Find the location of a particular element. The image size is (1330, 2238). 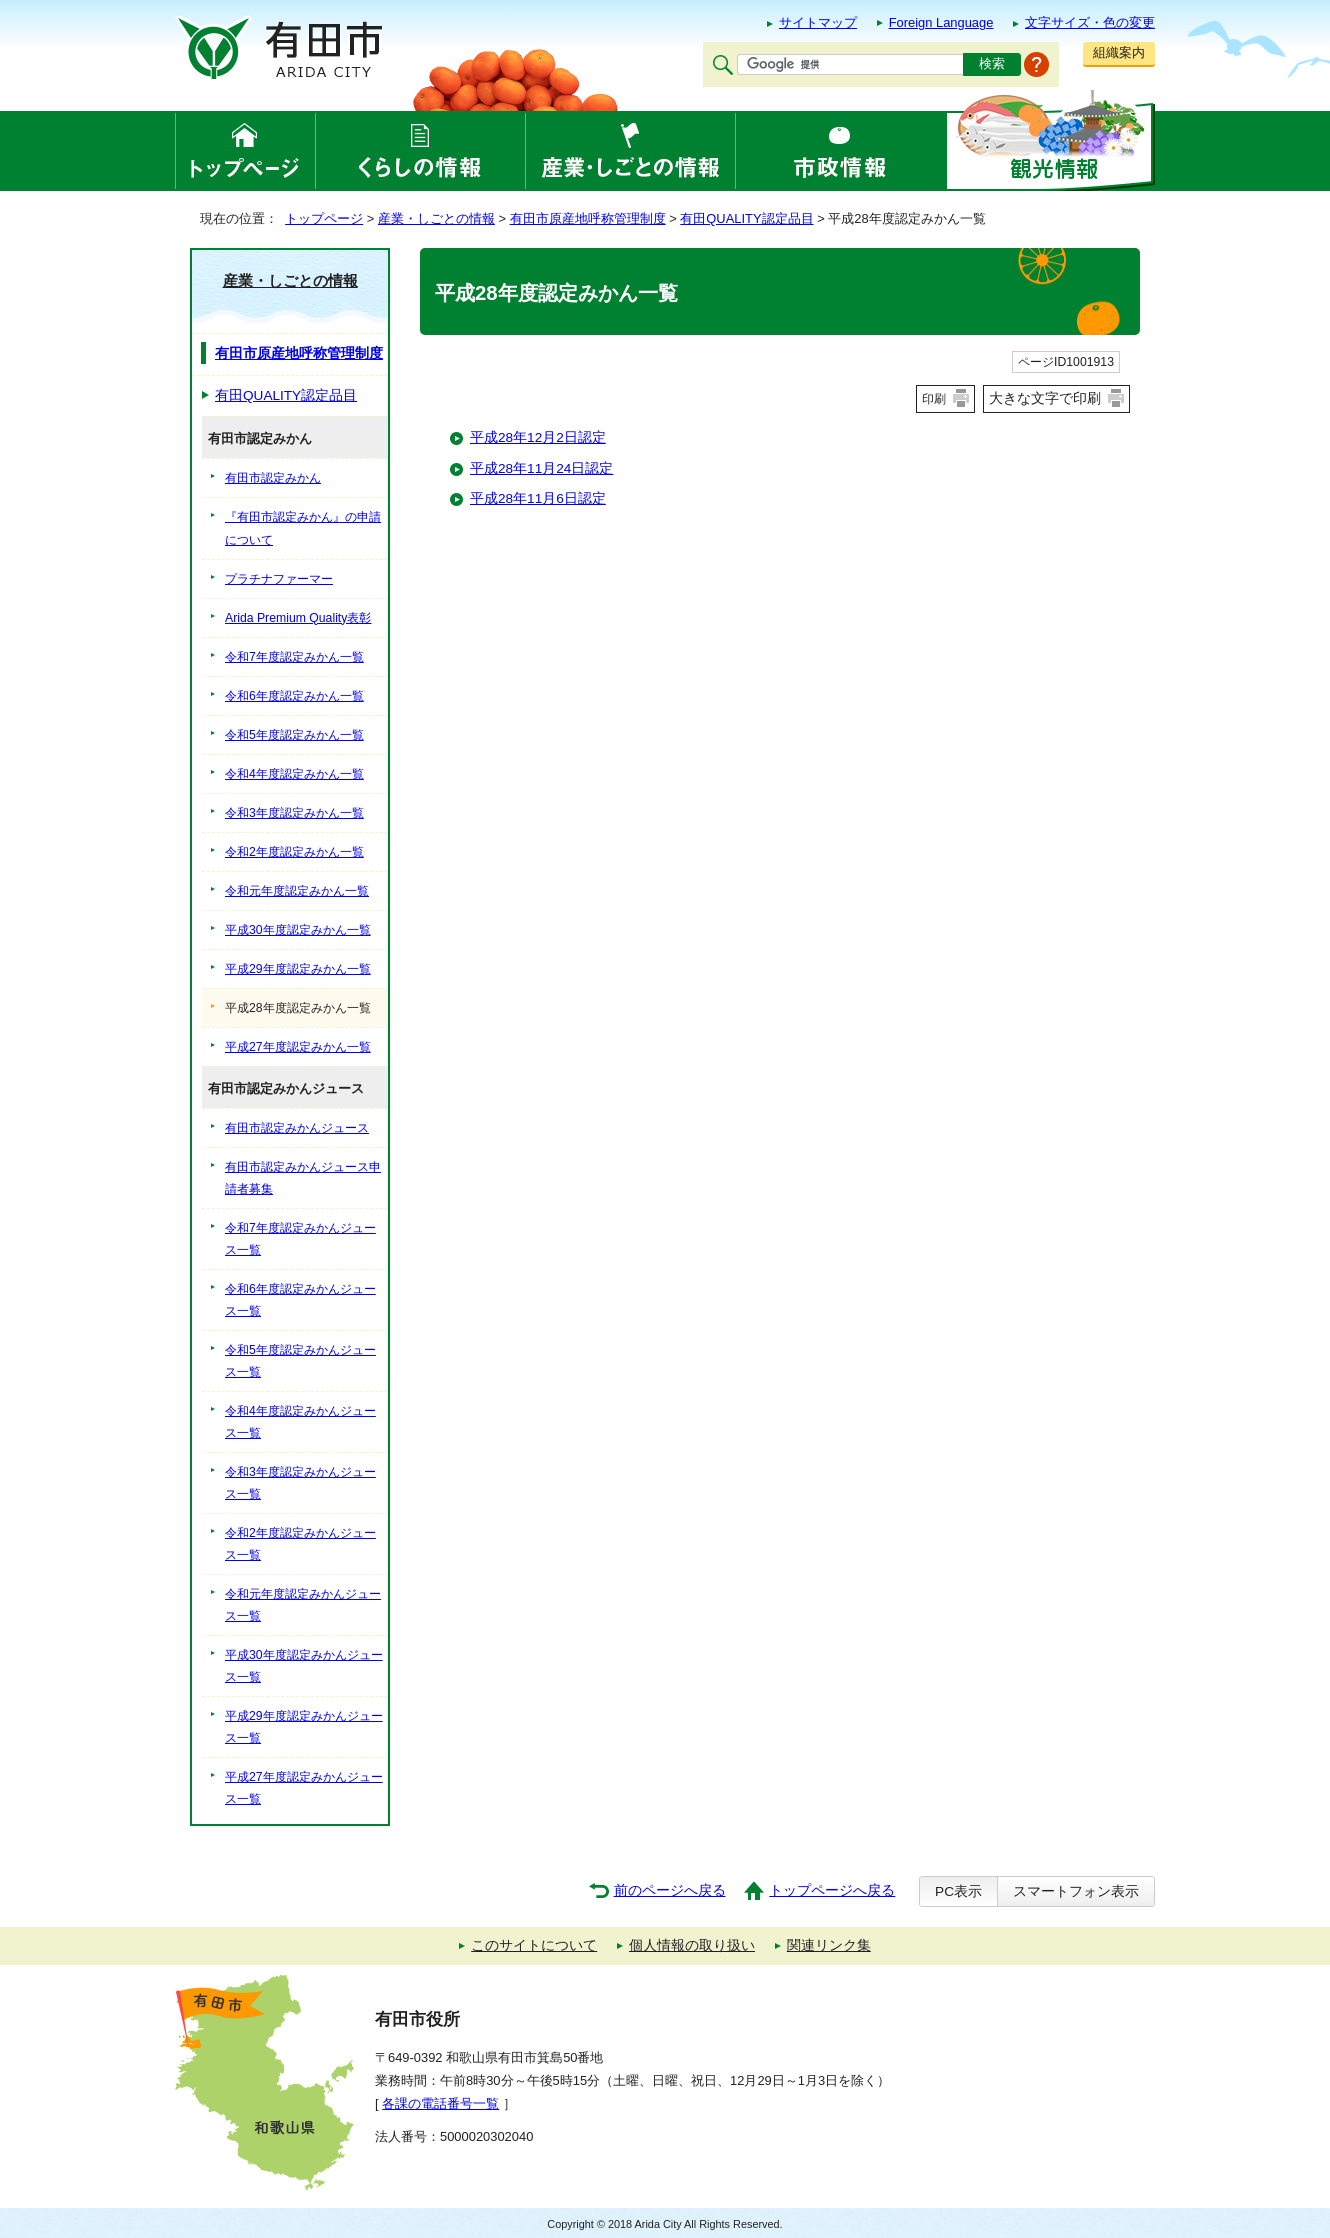

関連リンク集 is located at coordinates (829, 1945).